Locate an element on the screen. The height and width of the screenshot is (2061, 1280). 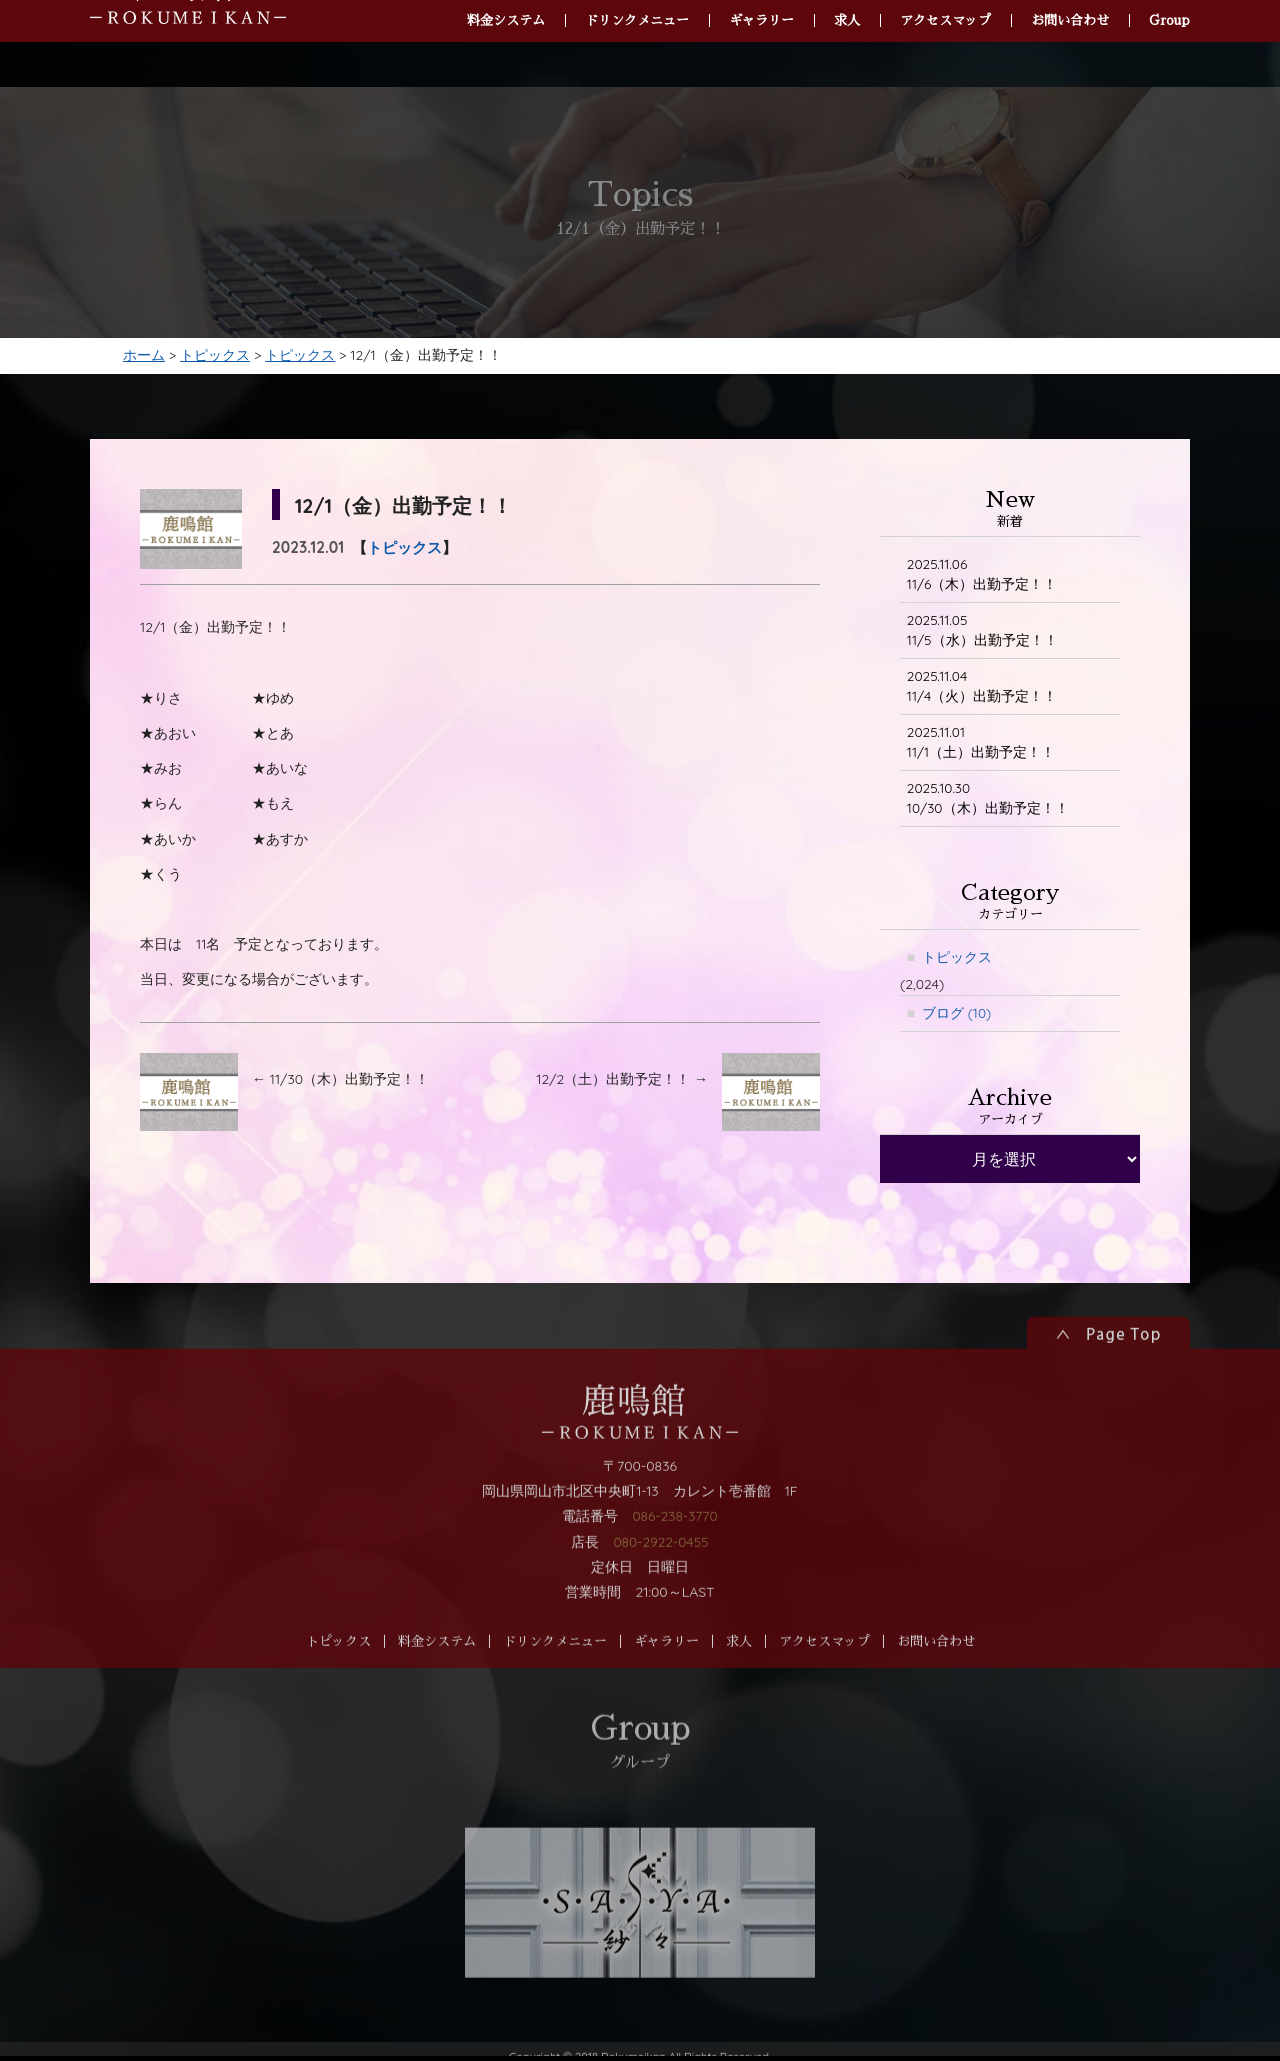
お問い合わせ is located at coordinates (936, 1678).